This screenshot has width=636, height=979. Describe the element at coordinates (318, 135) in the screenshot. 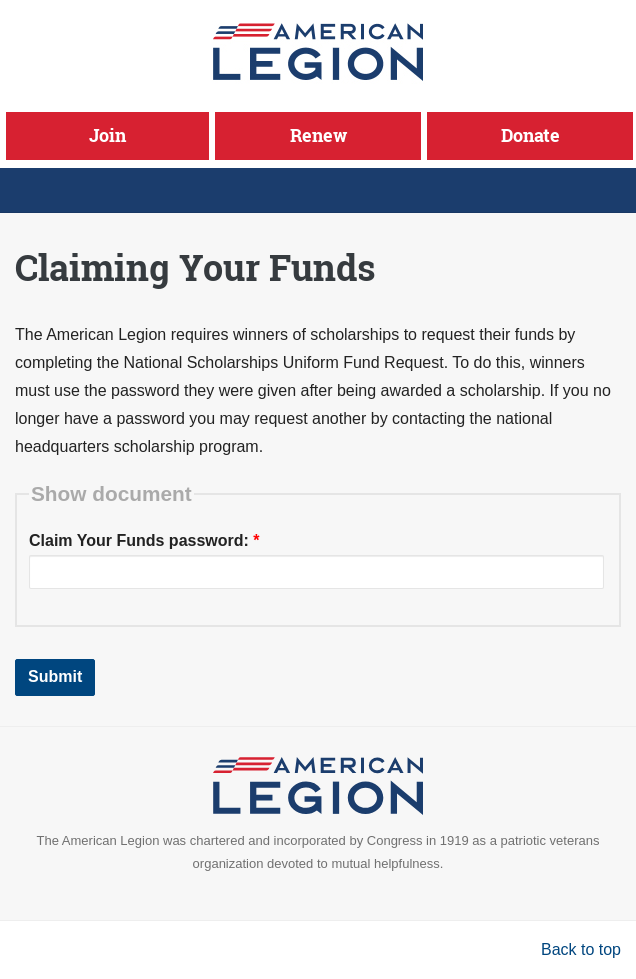

I see `Renew` at that location.